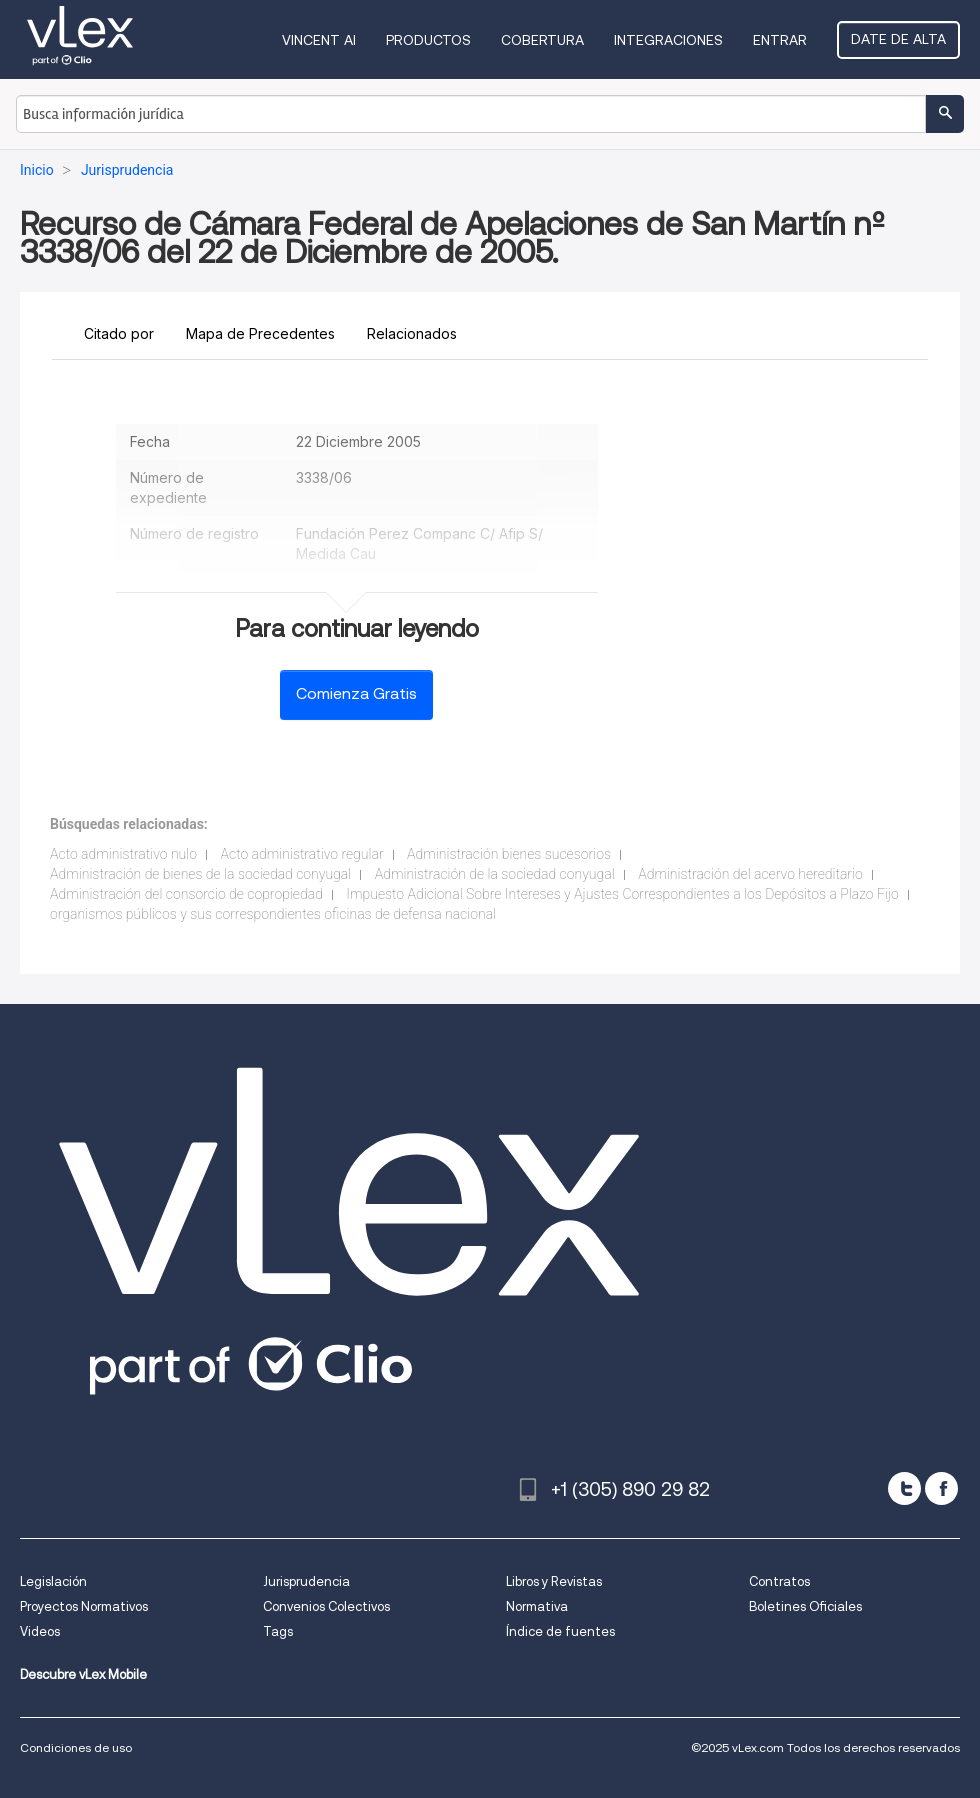 The image size is (980, 1798). Describe the element at coordinates (904, 1488) in the screenshot. I see `[twitter]` at that location.